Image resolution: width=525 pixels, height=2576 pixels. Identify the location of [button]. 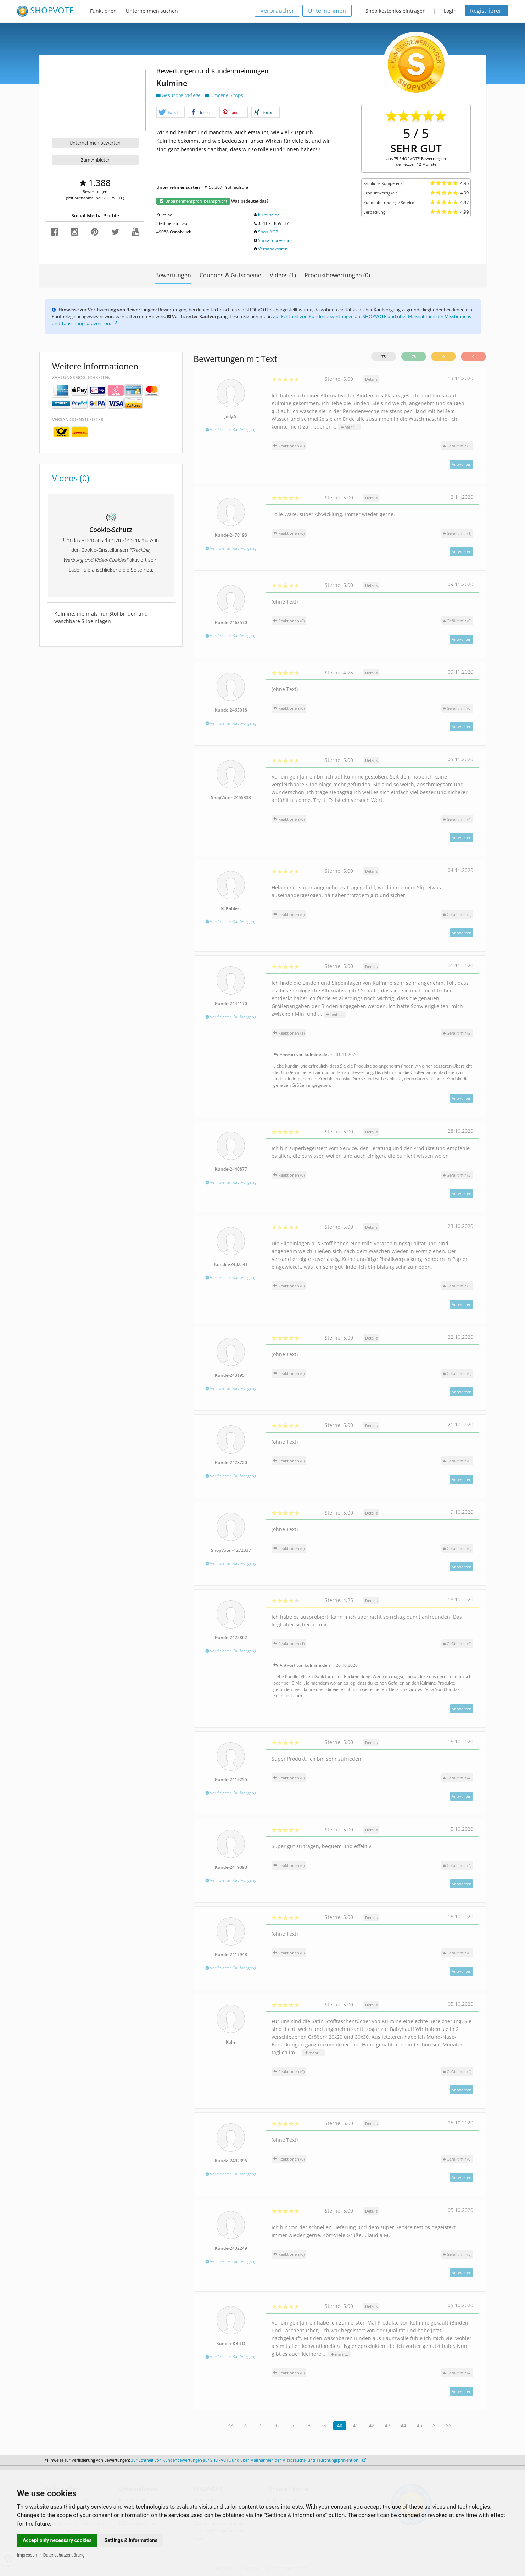
(170, 112).